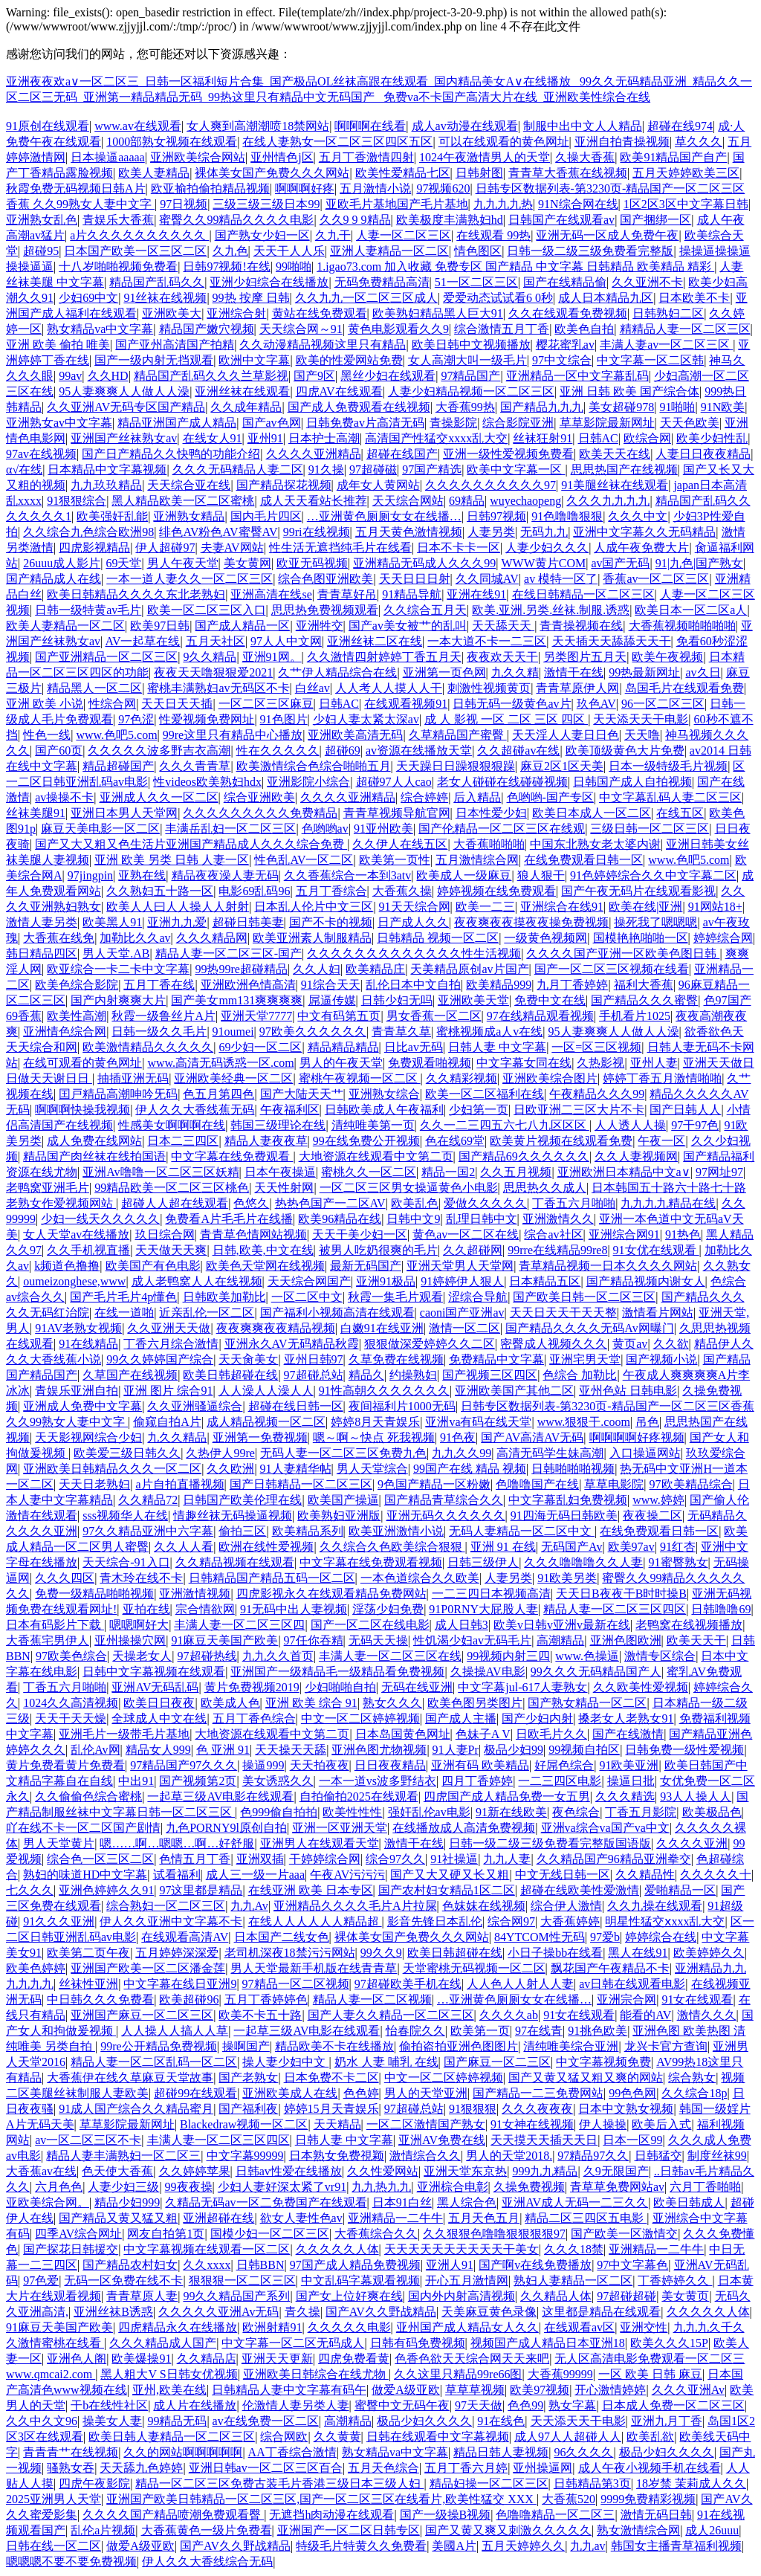 This screenshot has height=2576, width=761. Describe the element at coordinates (47, 126) in the screenshot. I see `91原创在线观看` at that location.